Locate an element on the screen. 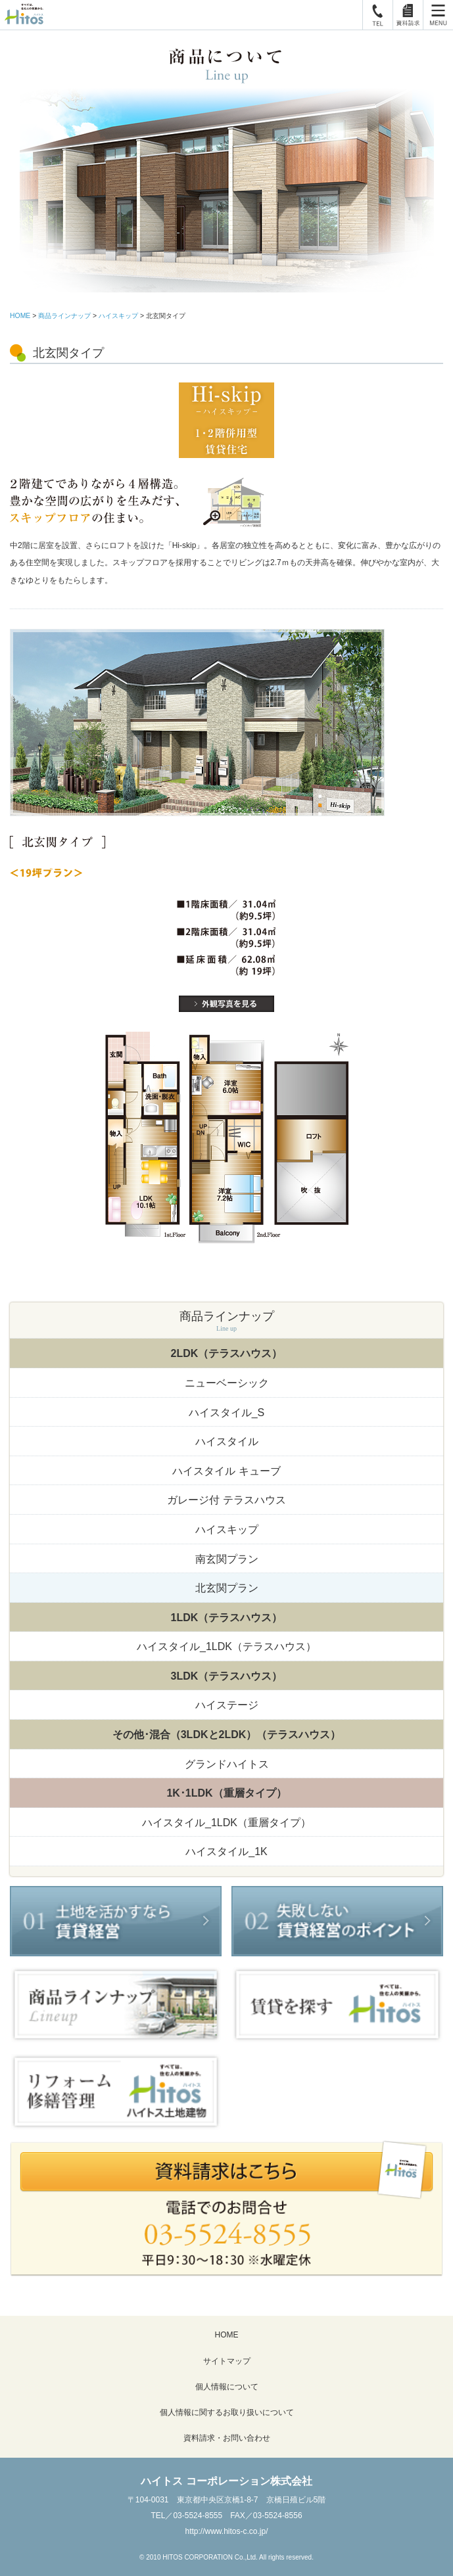 This screenshot has width=453, height=2576. http://www.hitos-c.co.jp/ is located at coordinates (226, 2531).